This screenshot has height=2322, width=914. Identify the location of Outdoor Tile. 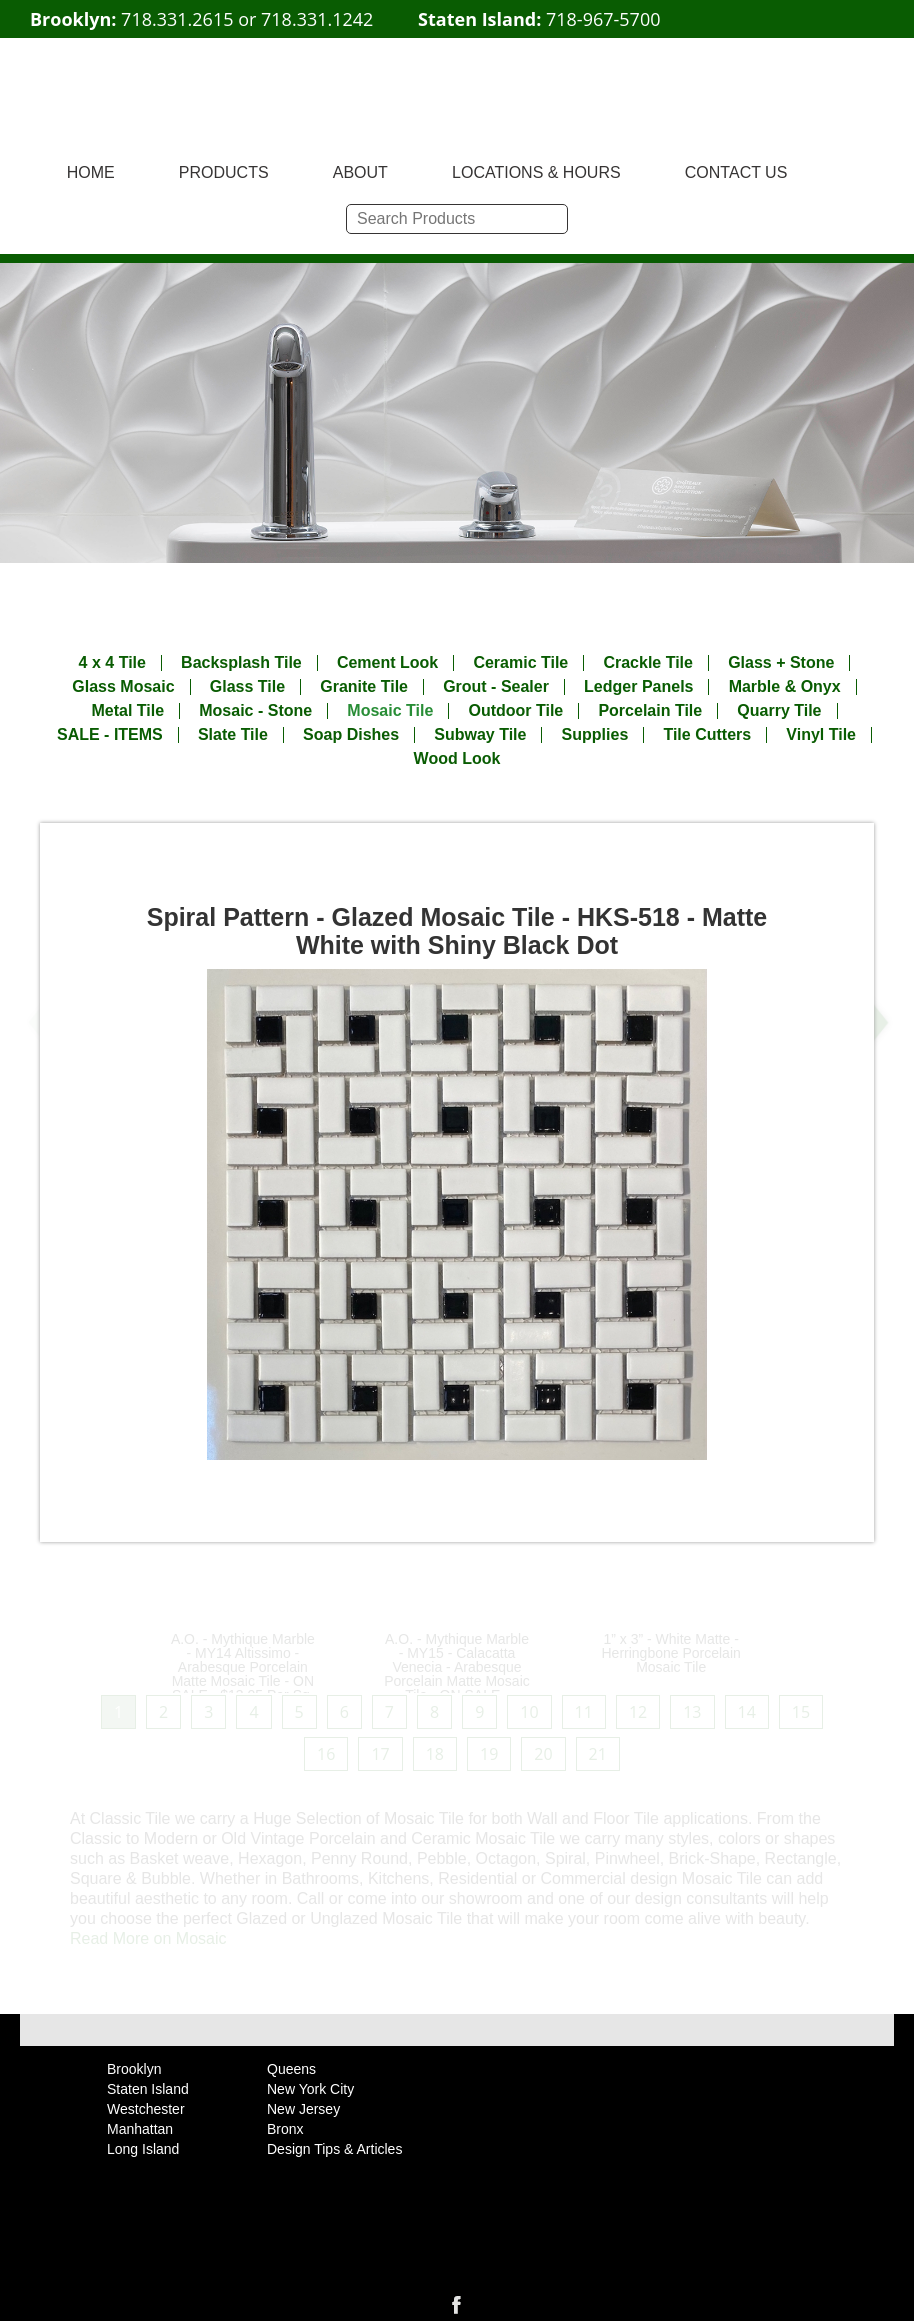
(515, 711).